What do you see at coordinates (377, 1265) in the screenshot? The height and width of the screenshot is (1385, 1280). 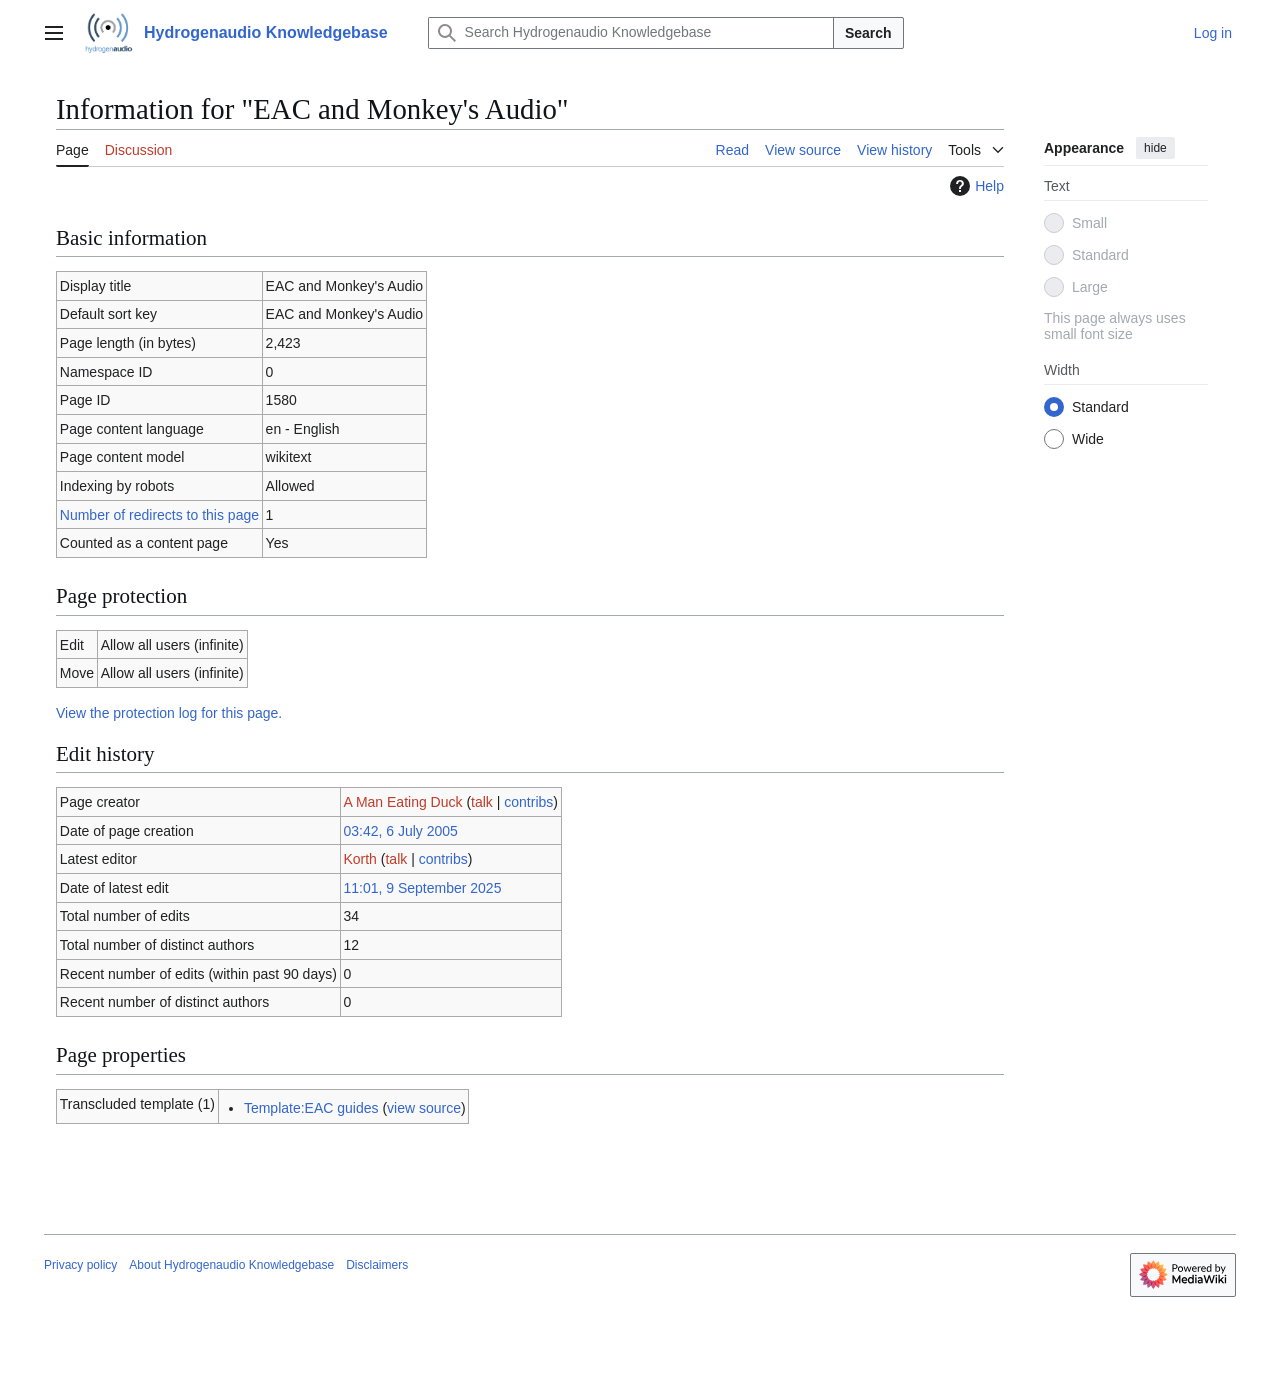 I see `Disclaimers` at bounding box center [377, 1265].